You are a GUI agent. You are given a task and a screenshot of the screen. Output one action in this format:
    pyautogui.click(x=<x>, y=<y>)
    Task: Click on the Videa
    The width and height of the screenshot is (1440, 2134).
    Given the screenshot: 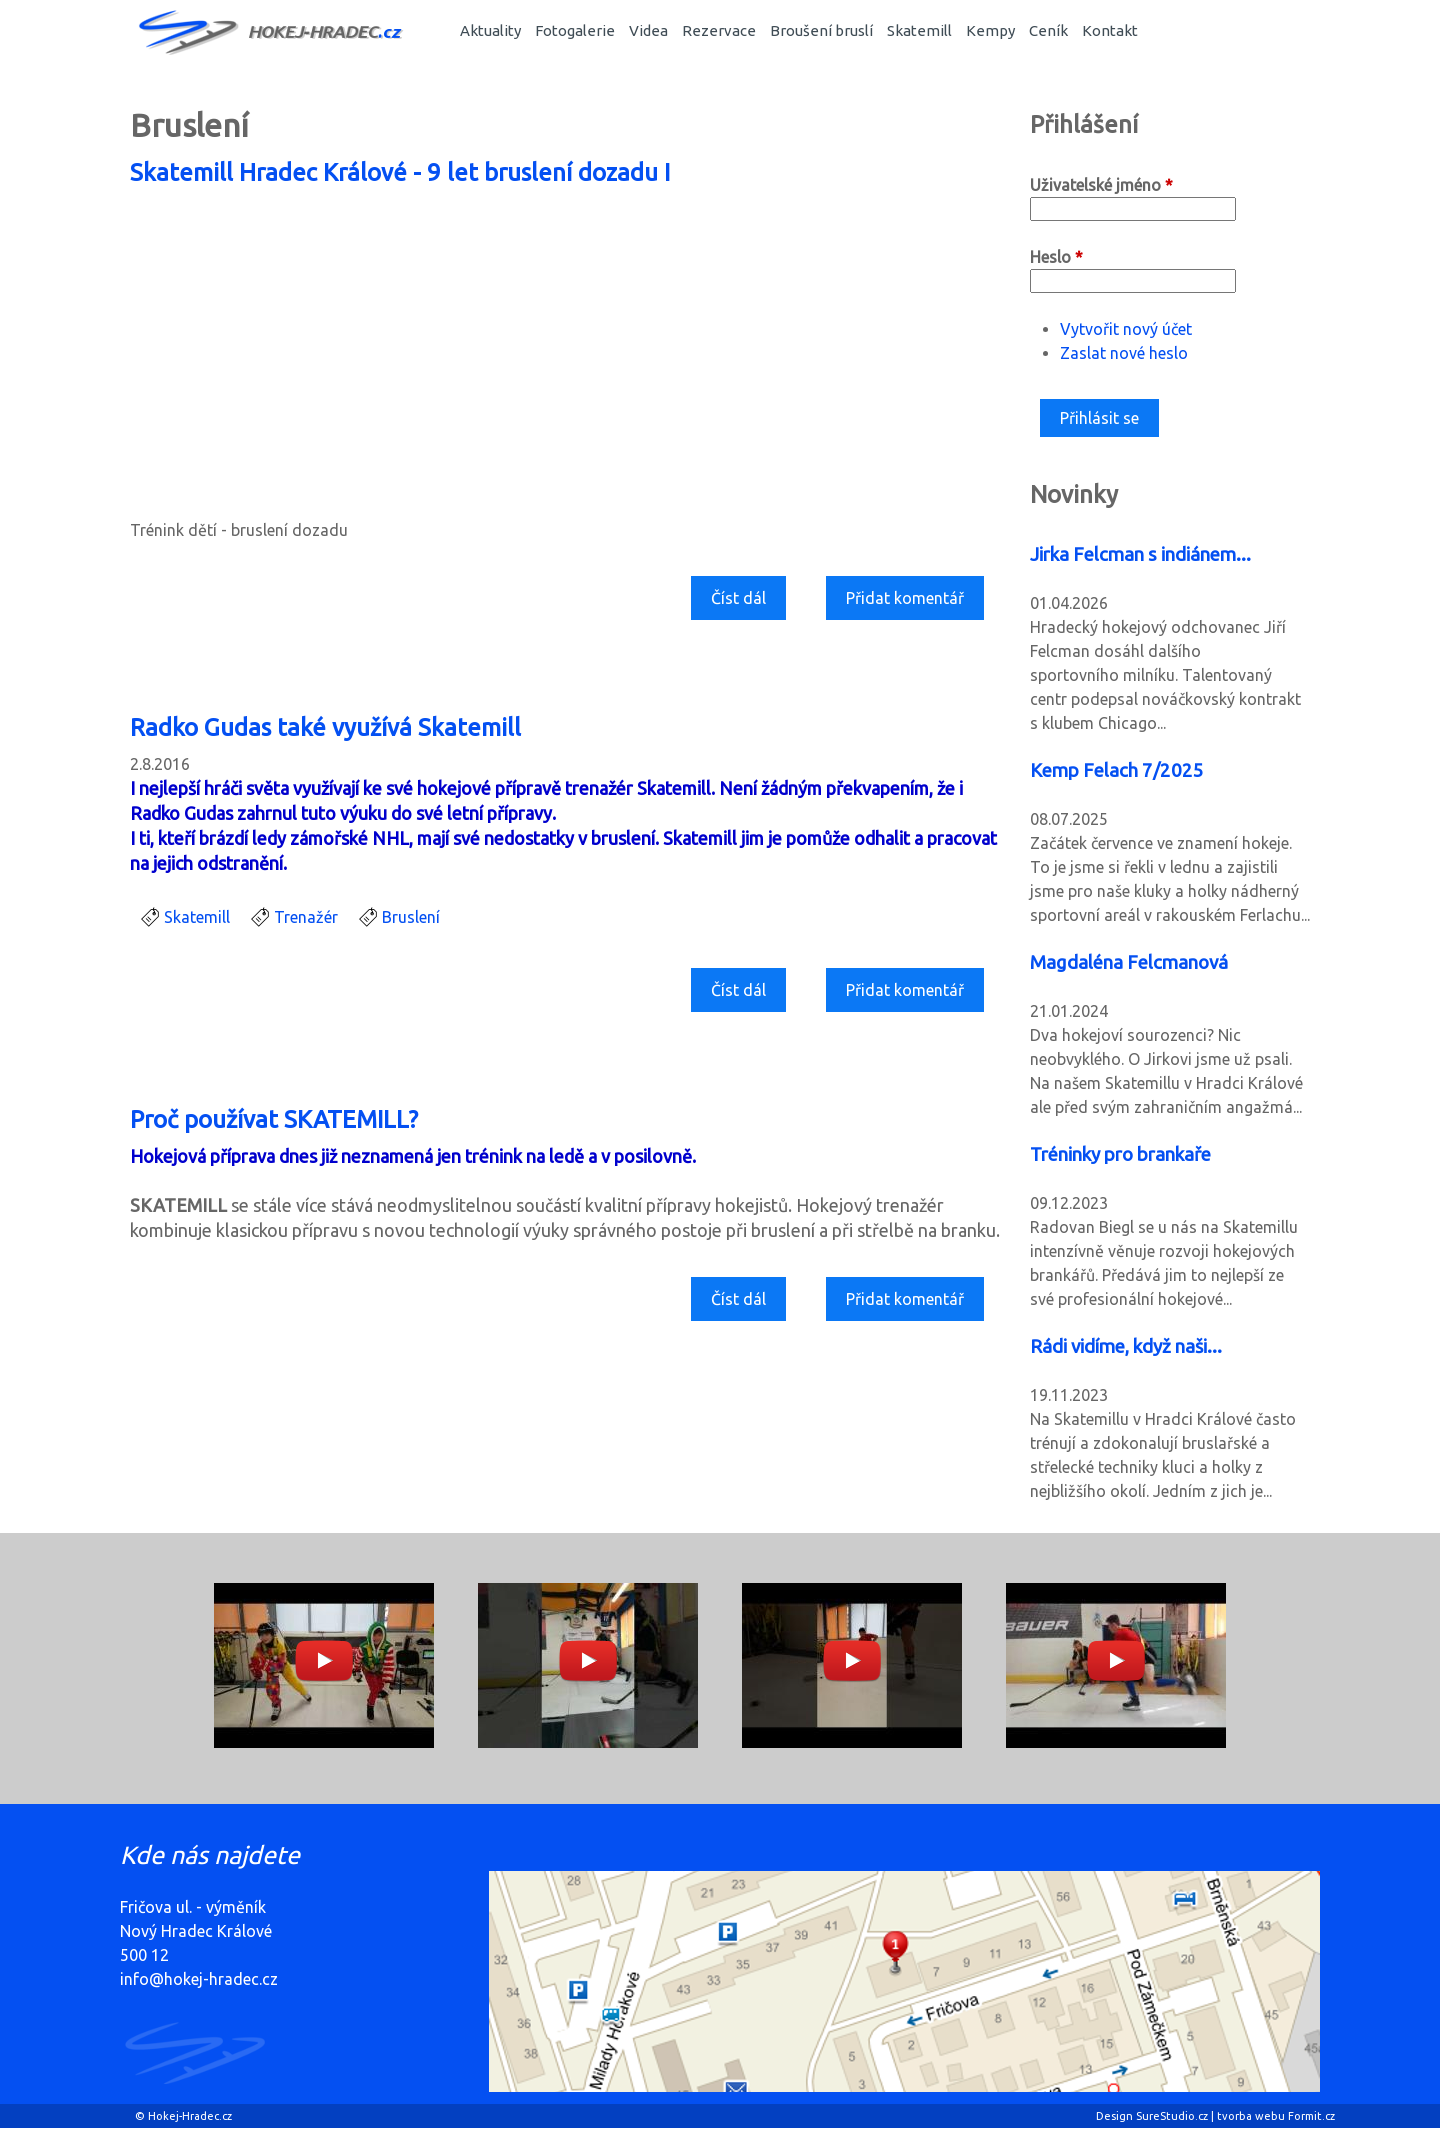 What is the action you would take?
    pyautogui.click(x=648, y=30)
    